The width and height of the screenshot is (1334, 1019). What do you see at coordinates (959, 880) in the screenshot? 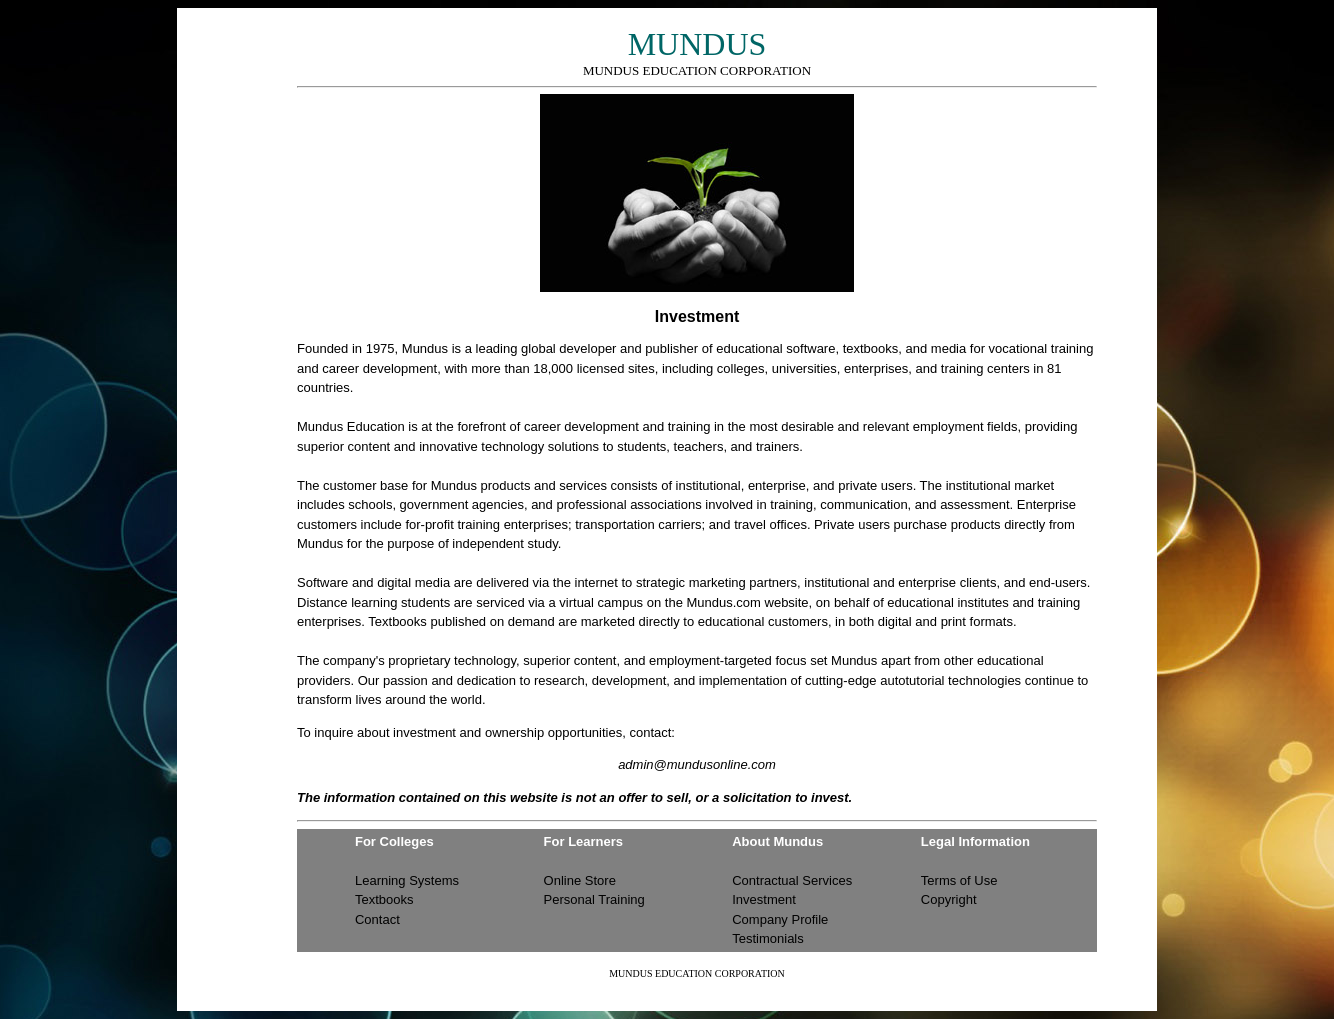
I see `Terms of Use` at bounding box center [959, 880].